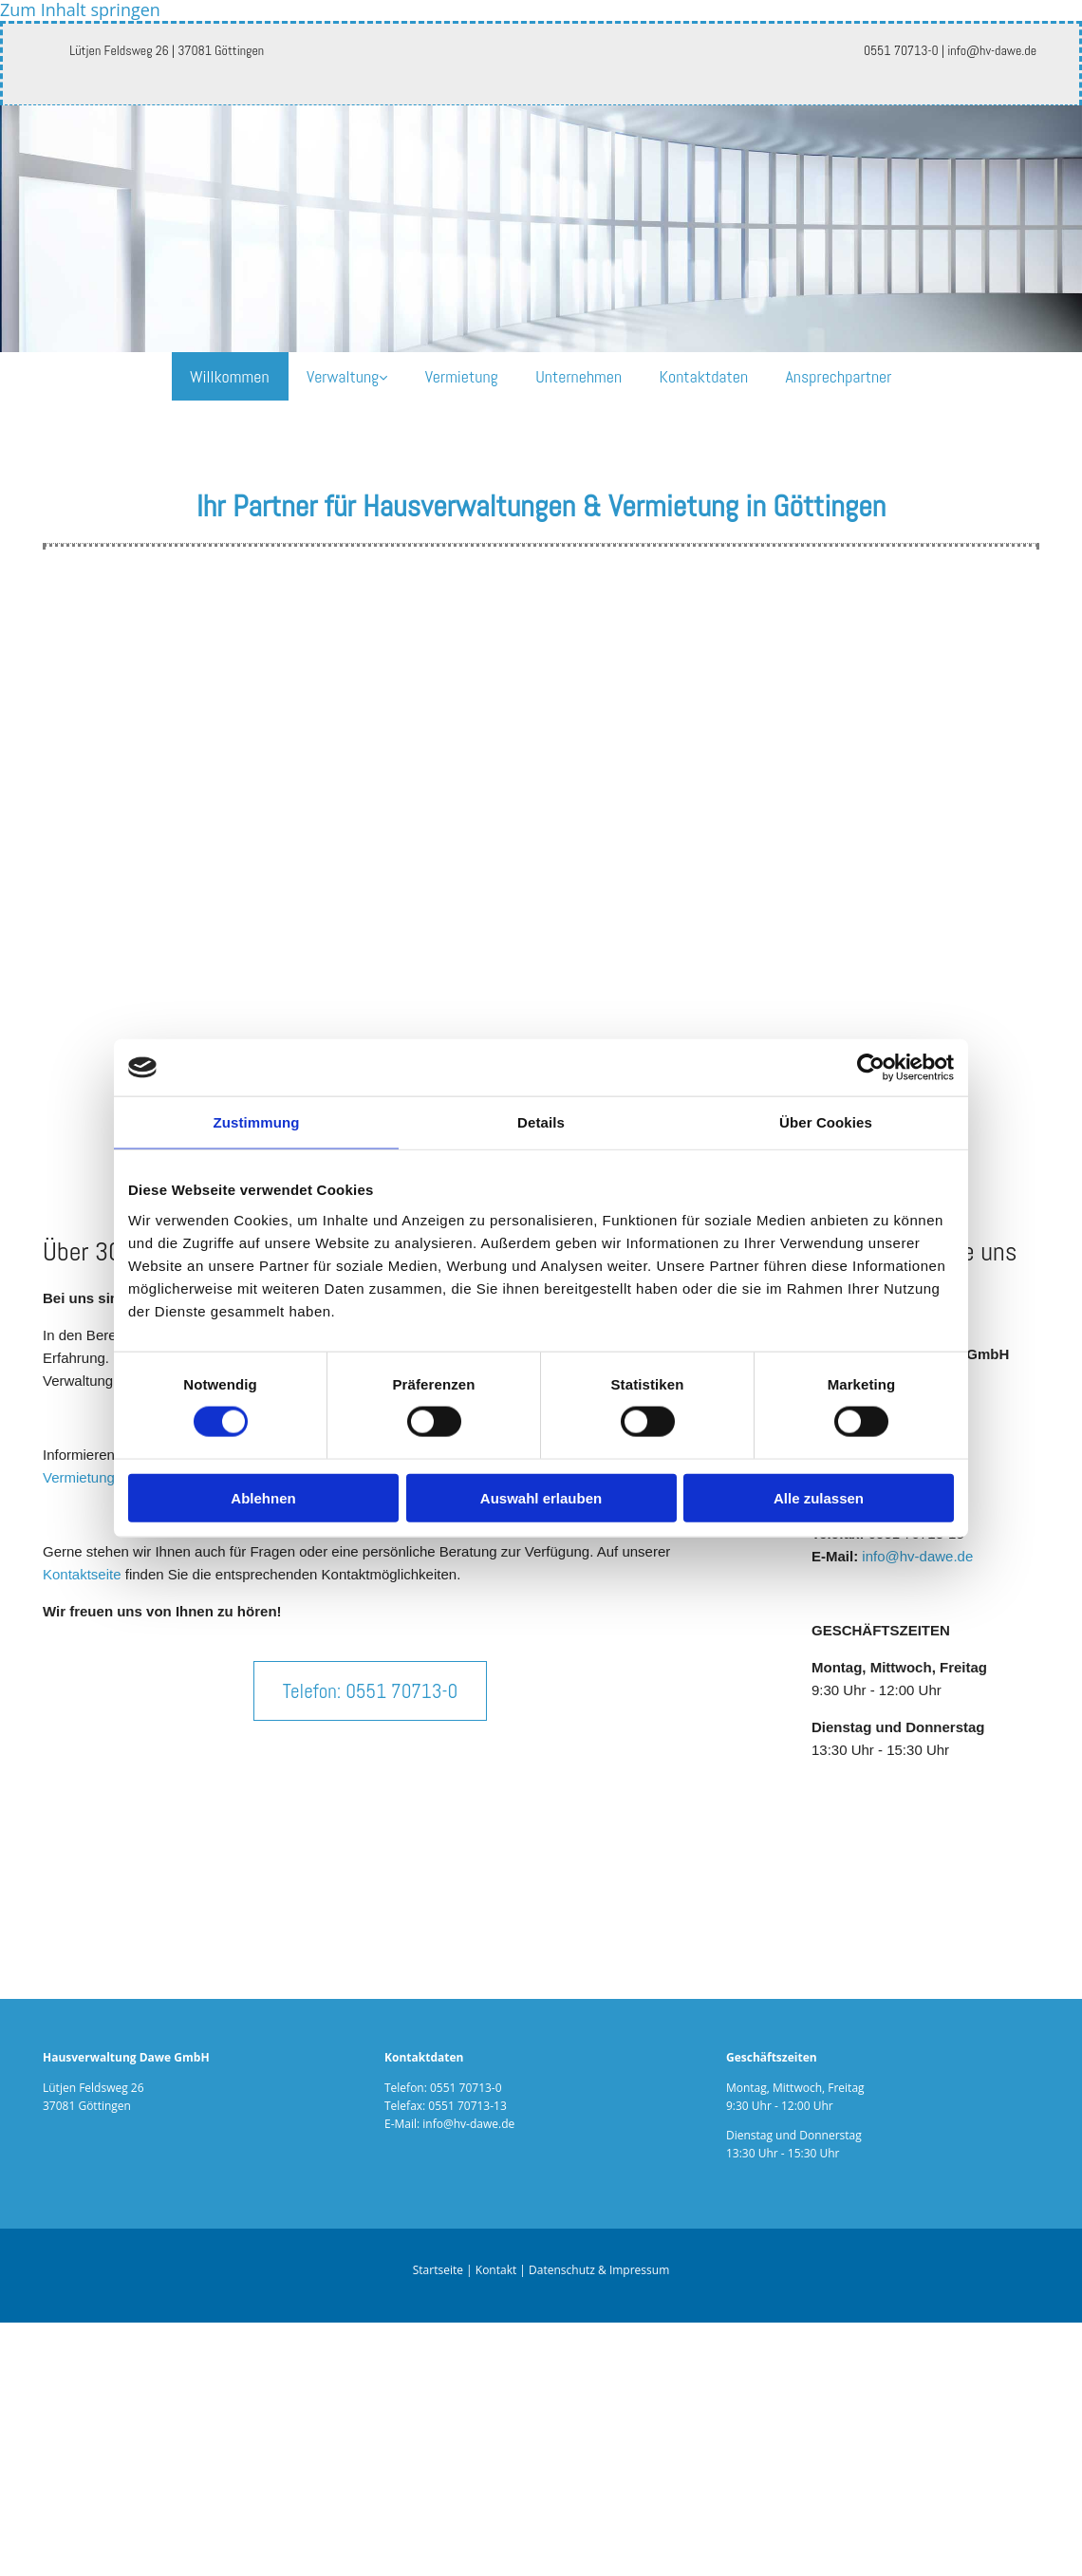 This screenshot has width=1082, height=2576. Describe the element at coordinates (229, 376) in the screenshot. I see `Willkommen` at that location.